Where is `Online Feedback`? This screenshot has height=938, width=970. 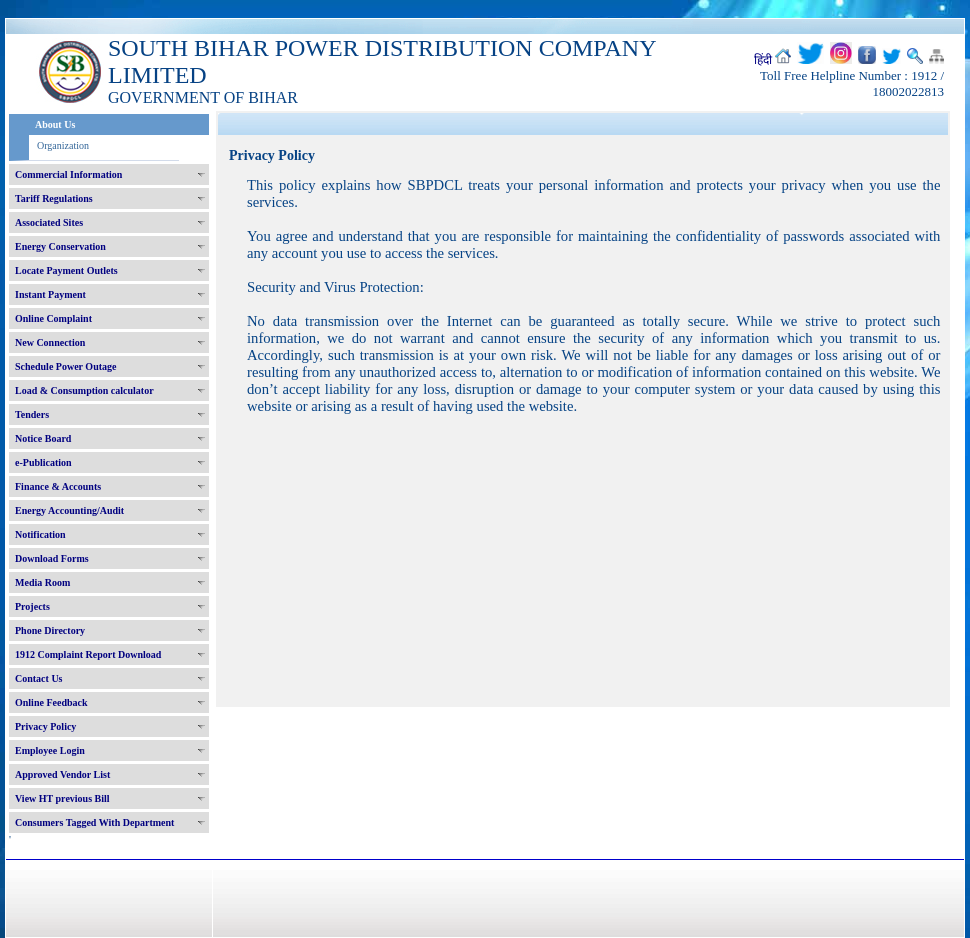
Online Feedback is located at coordinates (51, 702).